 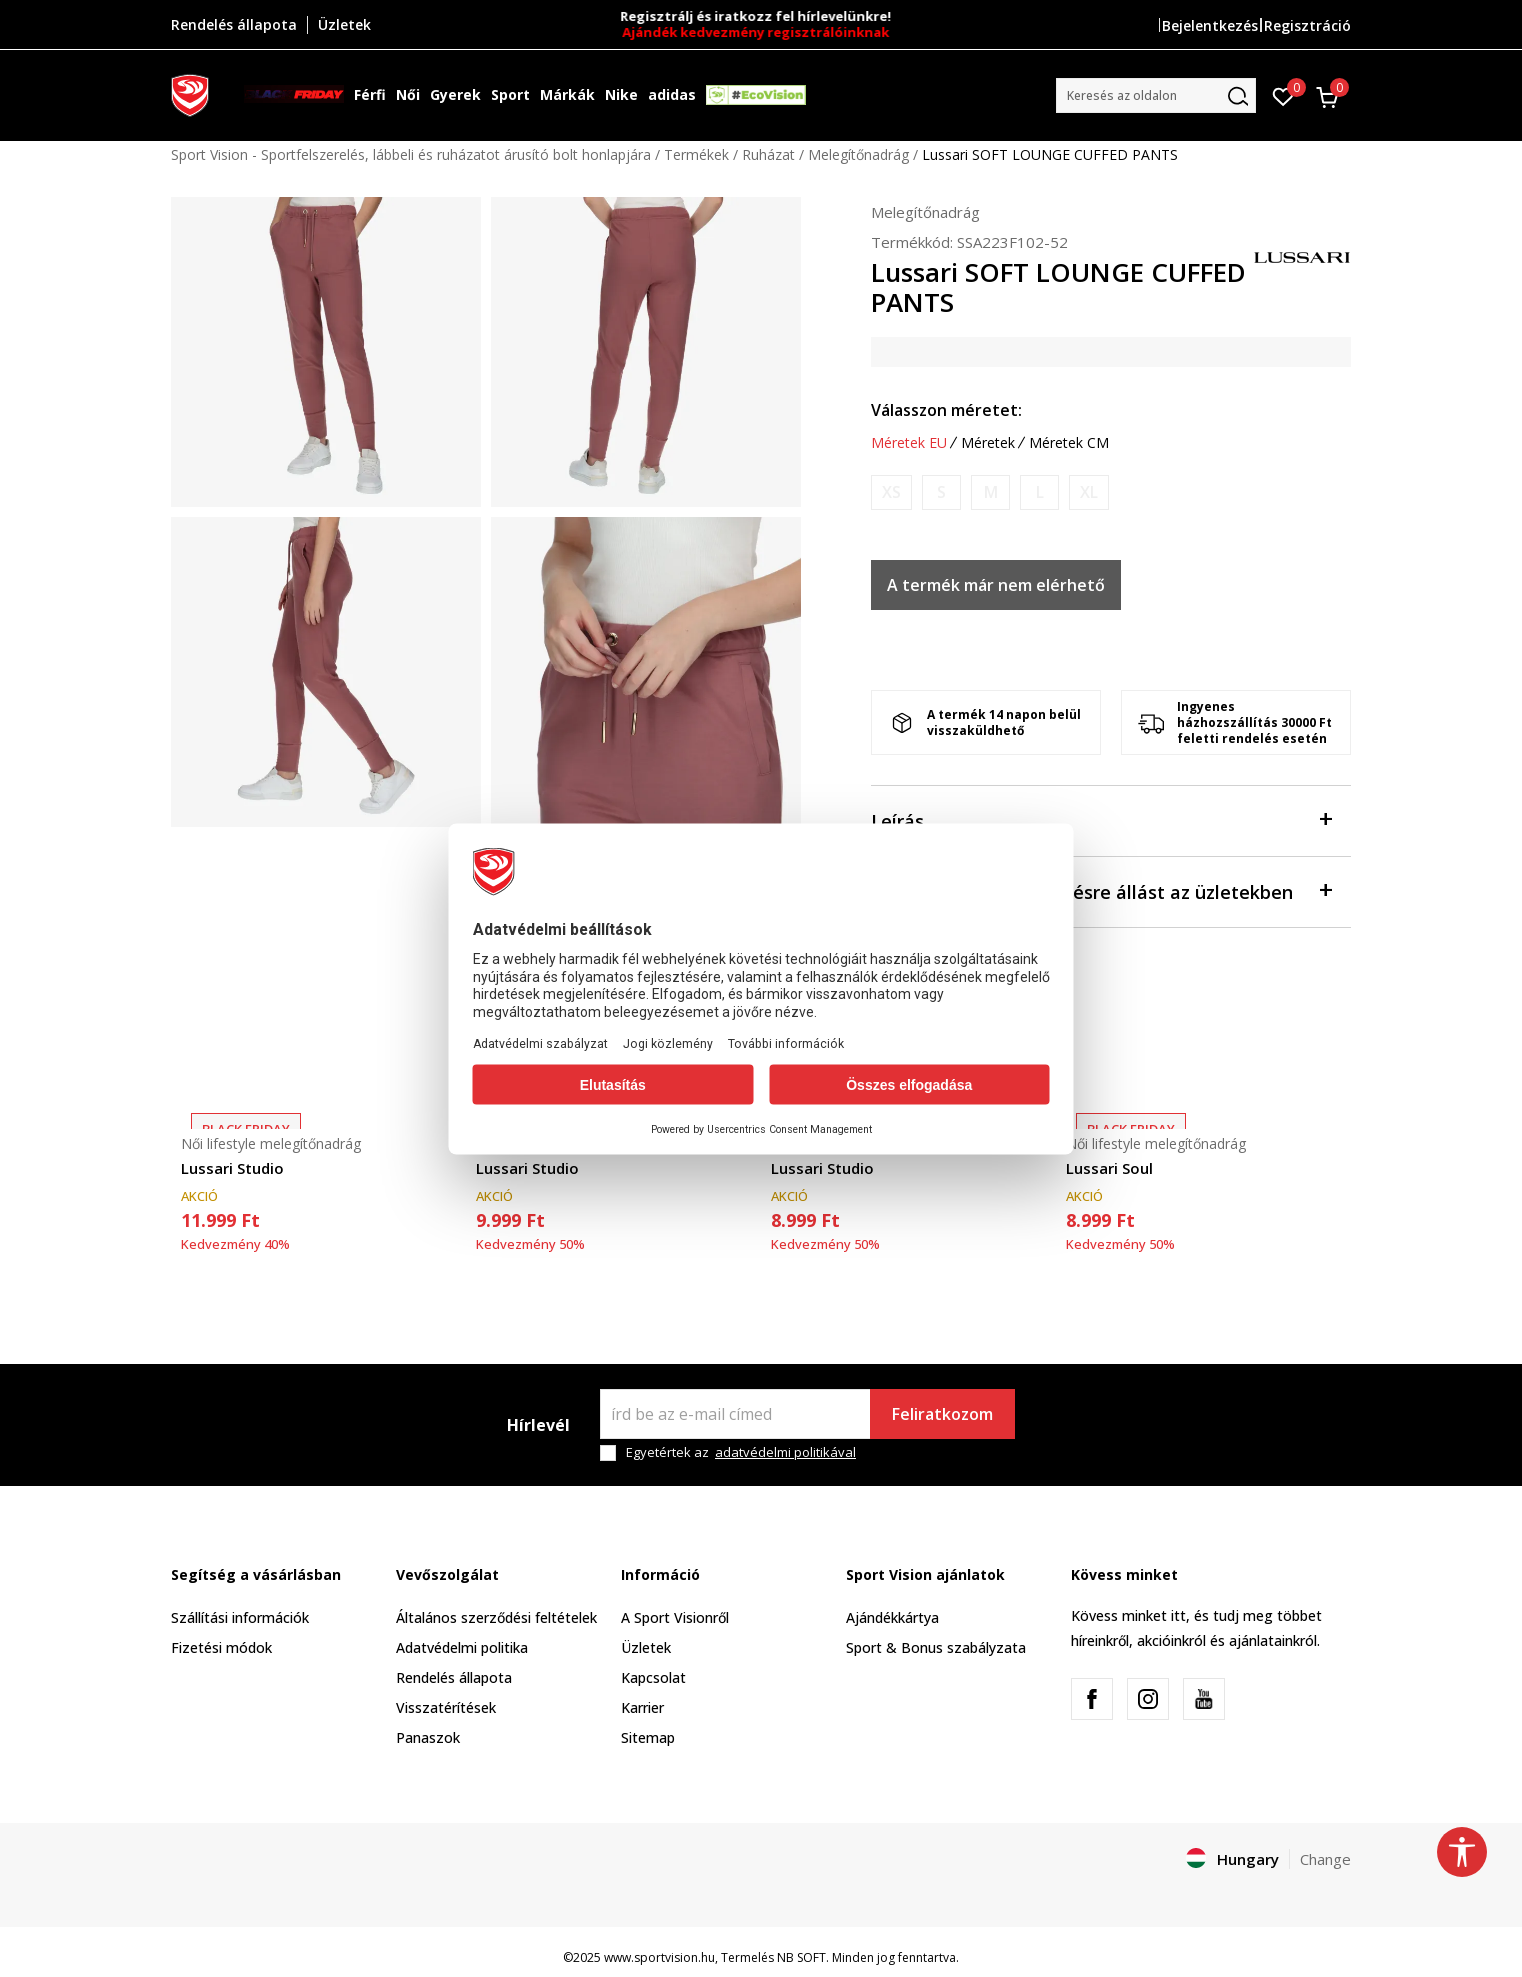 What do you see at coordinates (858, 154) in the screenshot?
I see `Melegítőnadrág` at bounding box center [858, 154].